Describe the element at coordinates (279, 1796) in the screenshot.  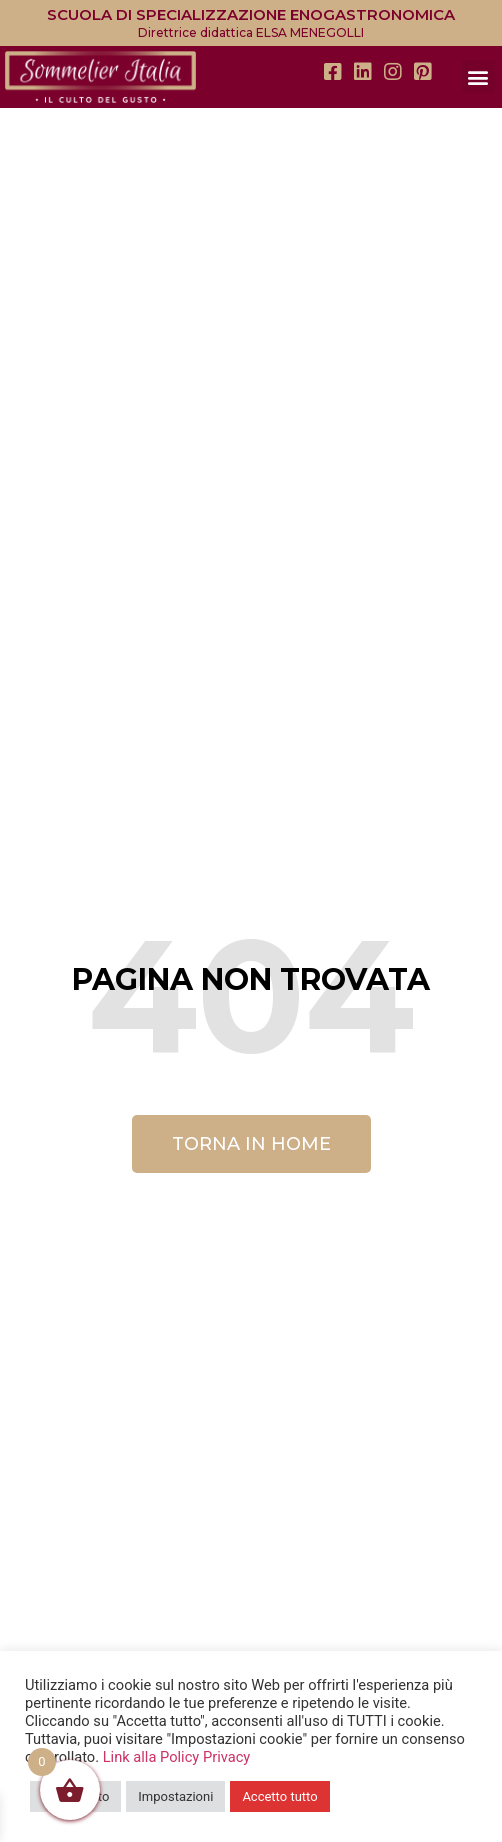
I see `Accetto tutto [button]` at that location.